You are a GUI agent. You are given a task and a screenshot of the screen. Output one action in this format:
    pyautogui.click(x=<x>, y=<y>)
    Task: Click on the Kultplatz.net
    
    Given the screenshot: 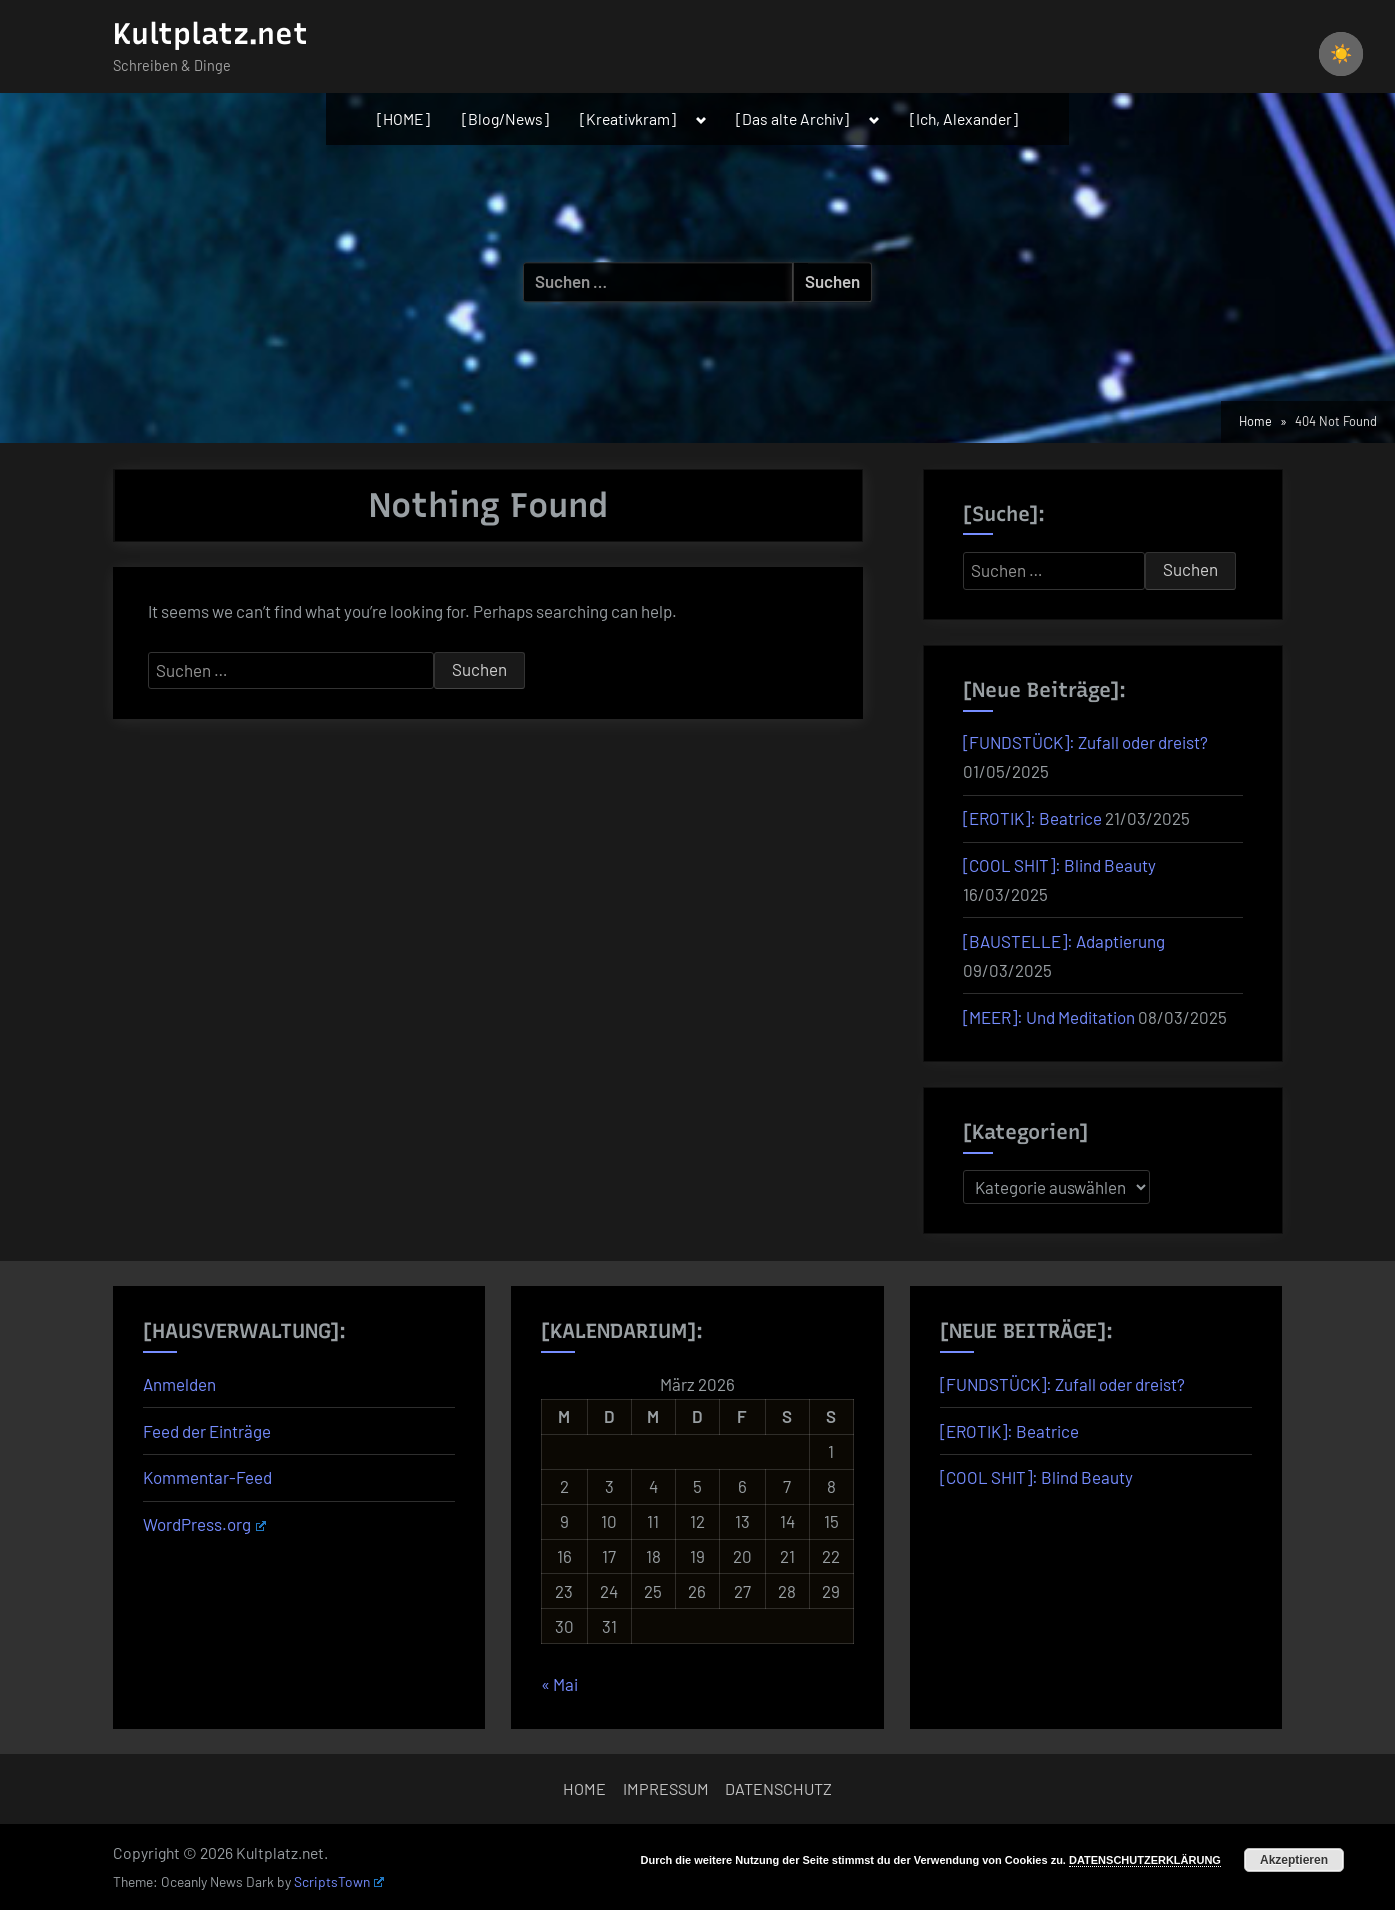 What is the action you would take?
    pyautogui.click(x=210, y=33)
    